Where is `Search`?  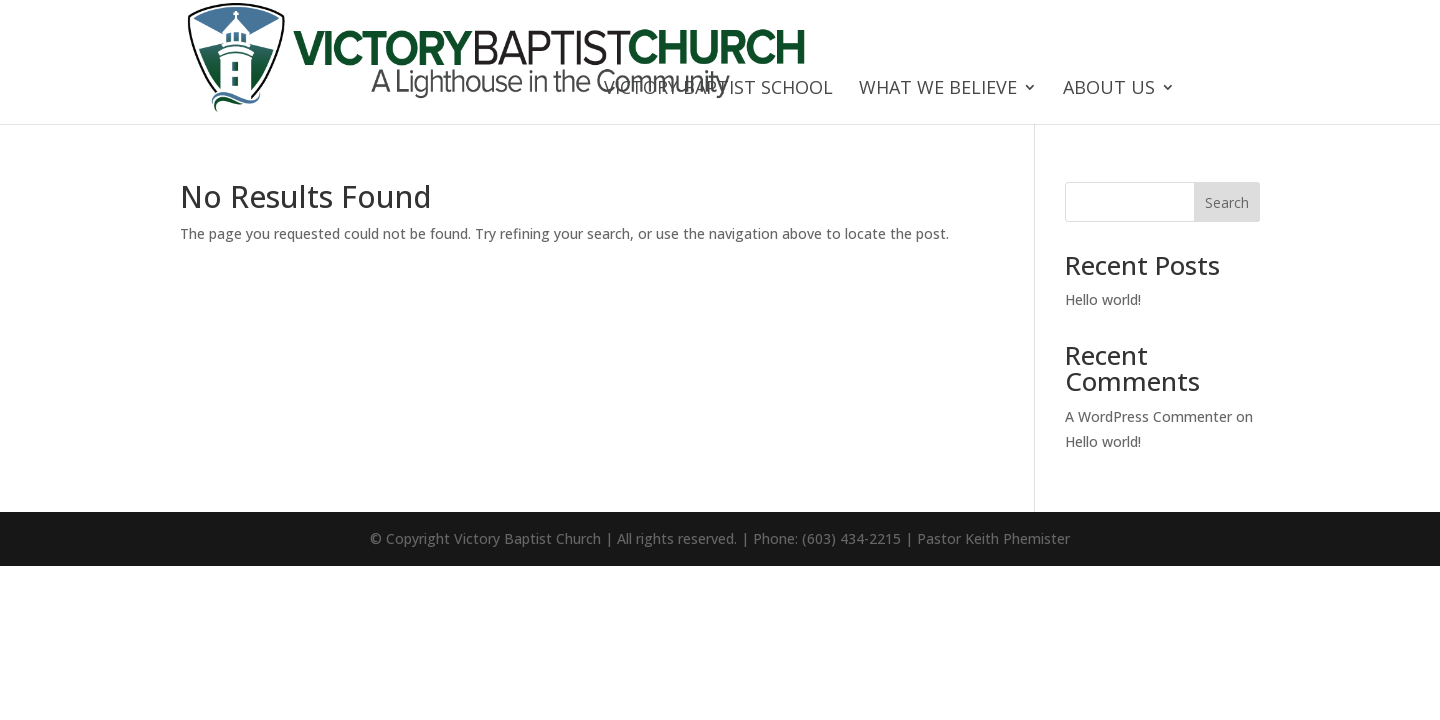 Search is located at coordinates (1227, 202).